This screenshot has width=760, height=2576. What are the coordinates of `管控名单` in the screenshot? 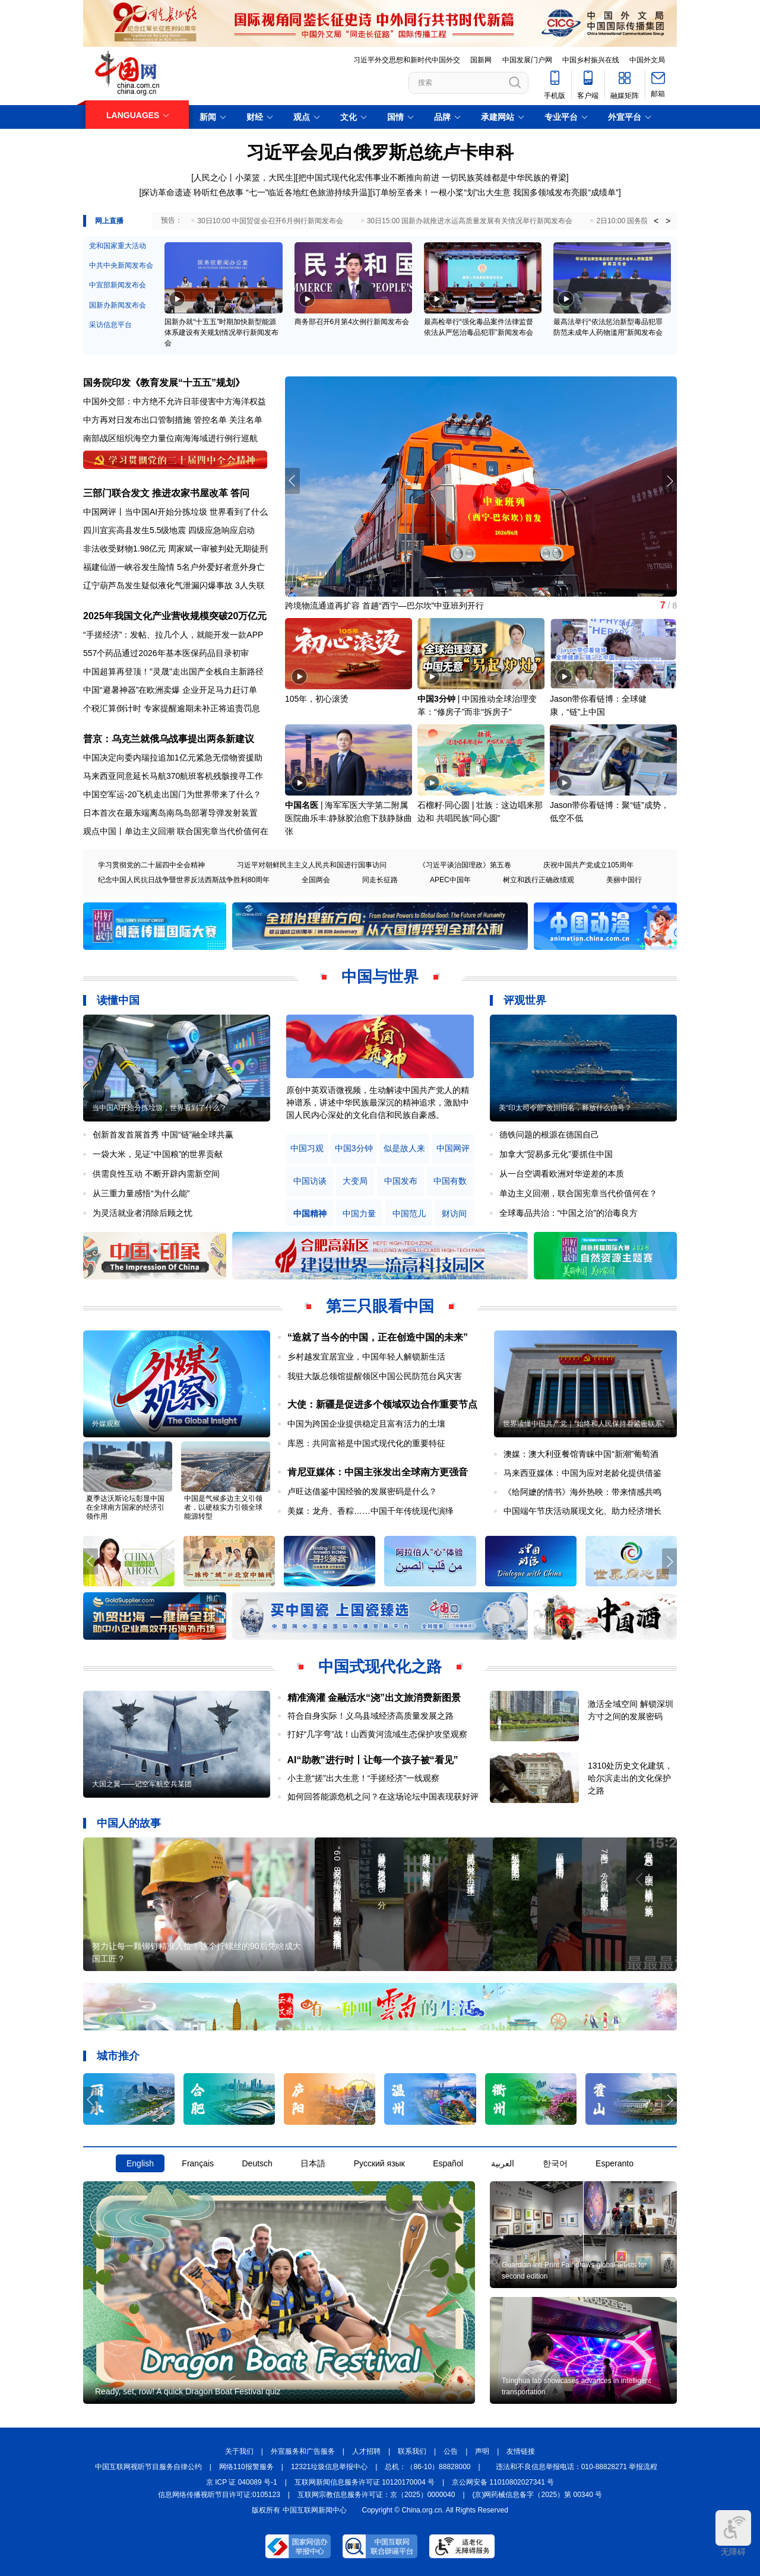 It's located at (210, 419).